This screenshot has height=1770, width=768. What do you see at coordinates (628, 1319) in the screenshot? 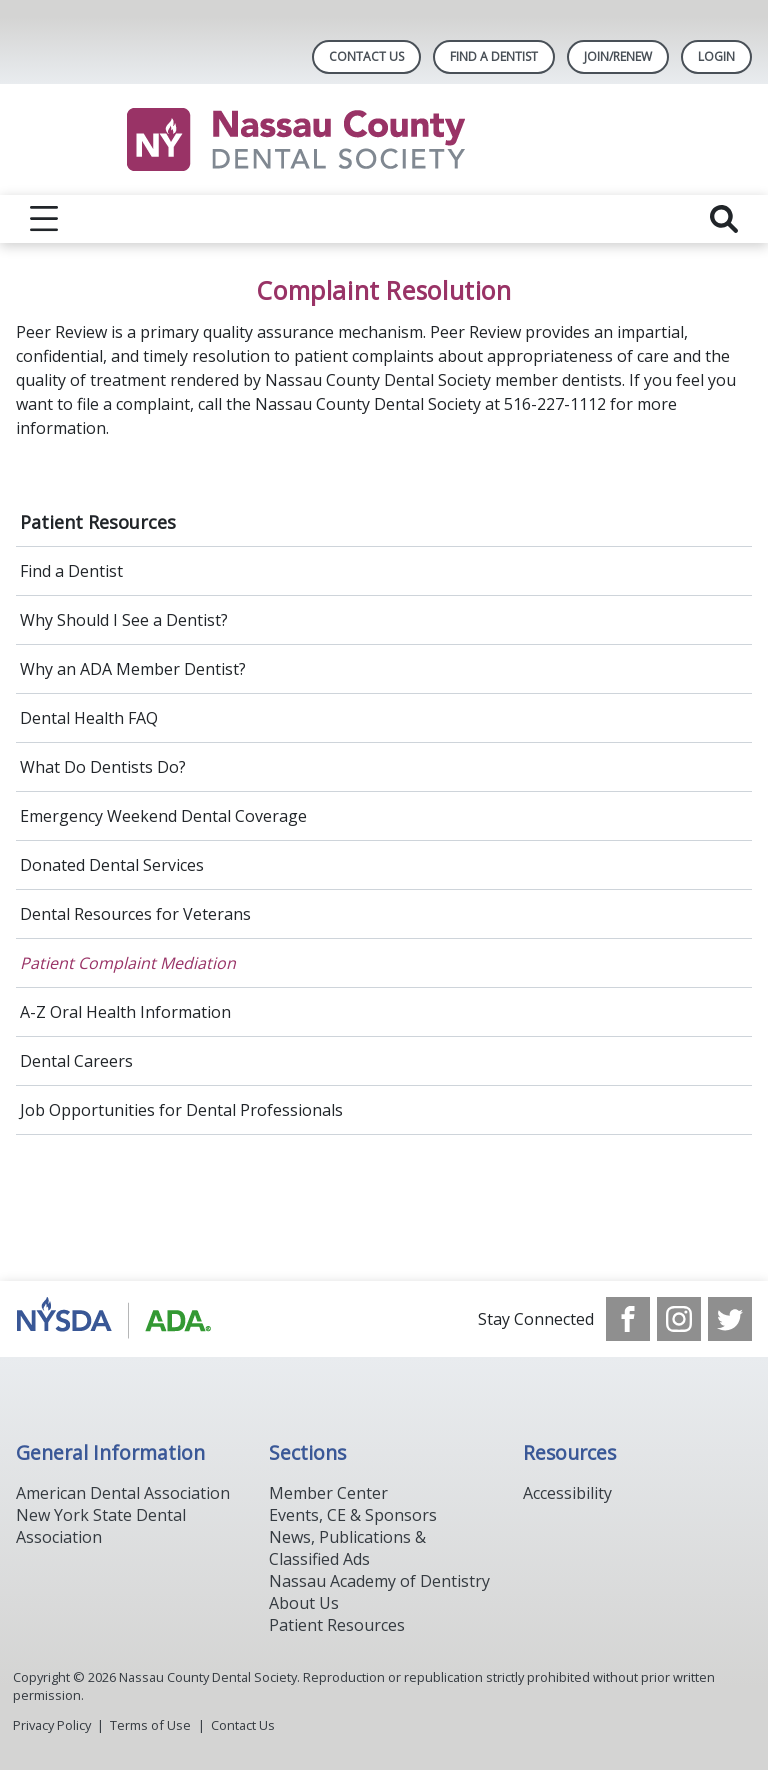
I see `[see our Facebook page]` at bounding box center [628, 1319].